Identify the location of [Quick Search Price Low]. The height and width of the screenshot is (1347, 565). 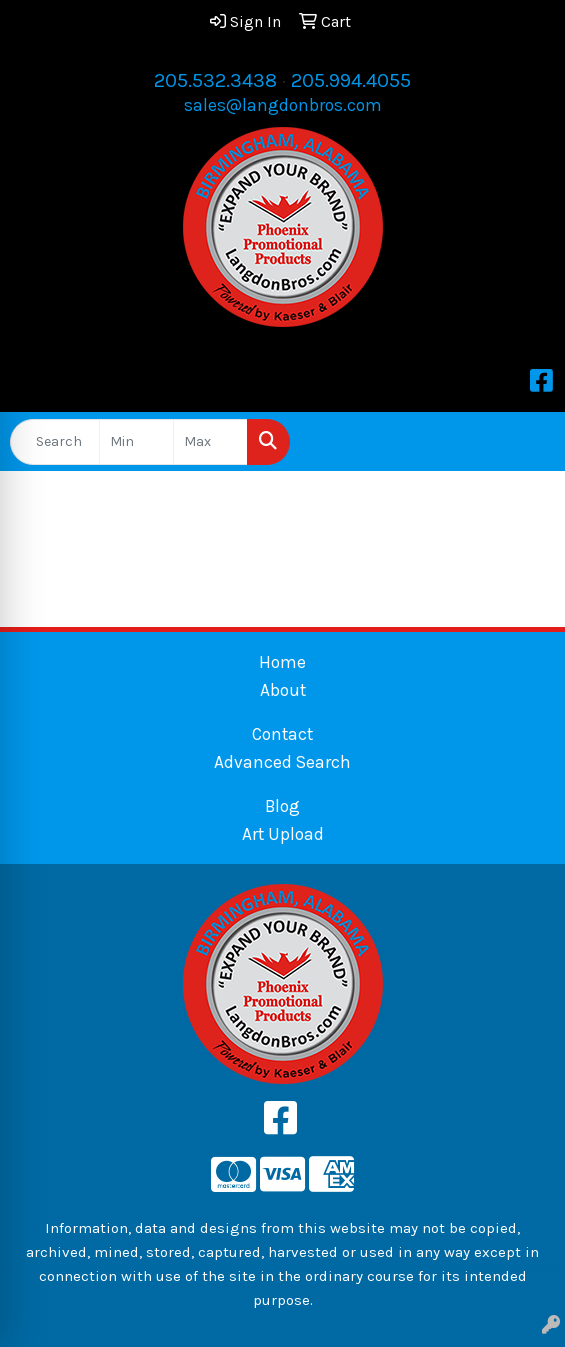
(136, 442).